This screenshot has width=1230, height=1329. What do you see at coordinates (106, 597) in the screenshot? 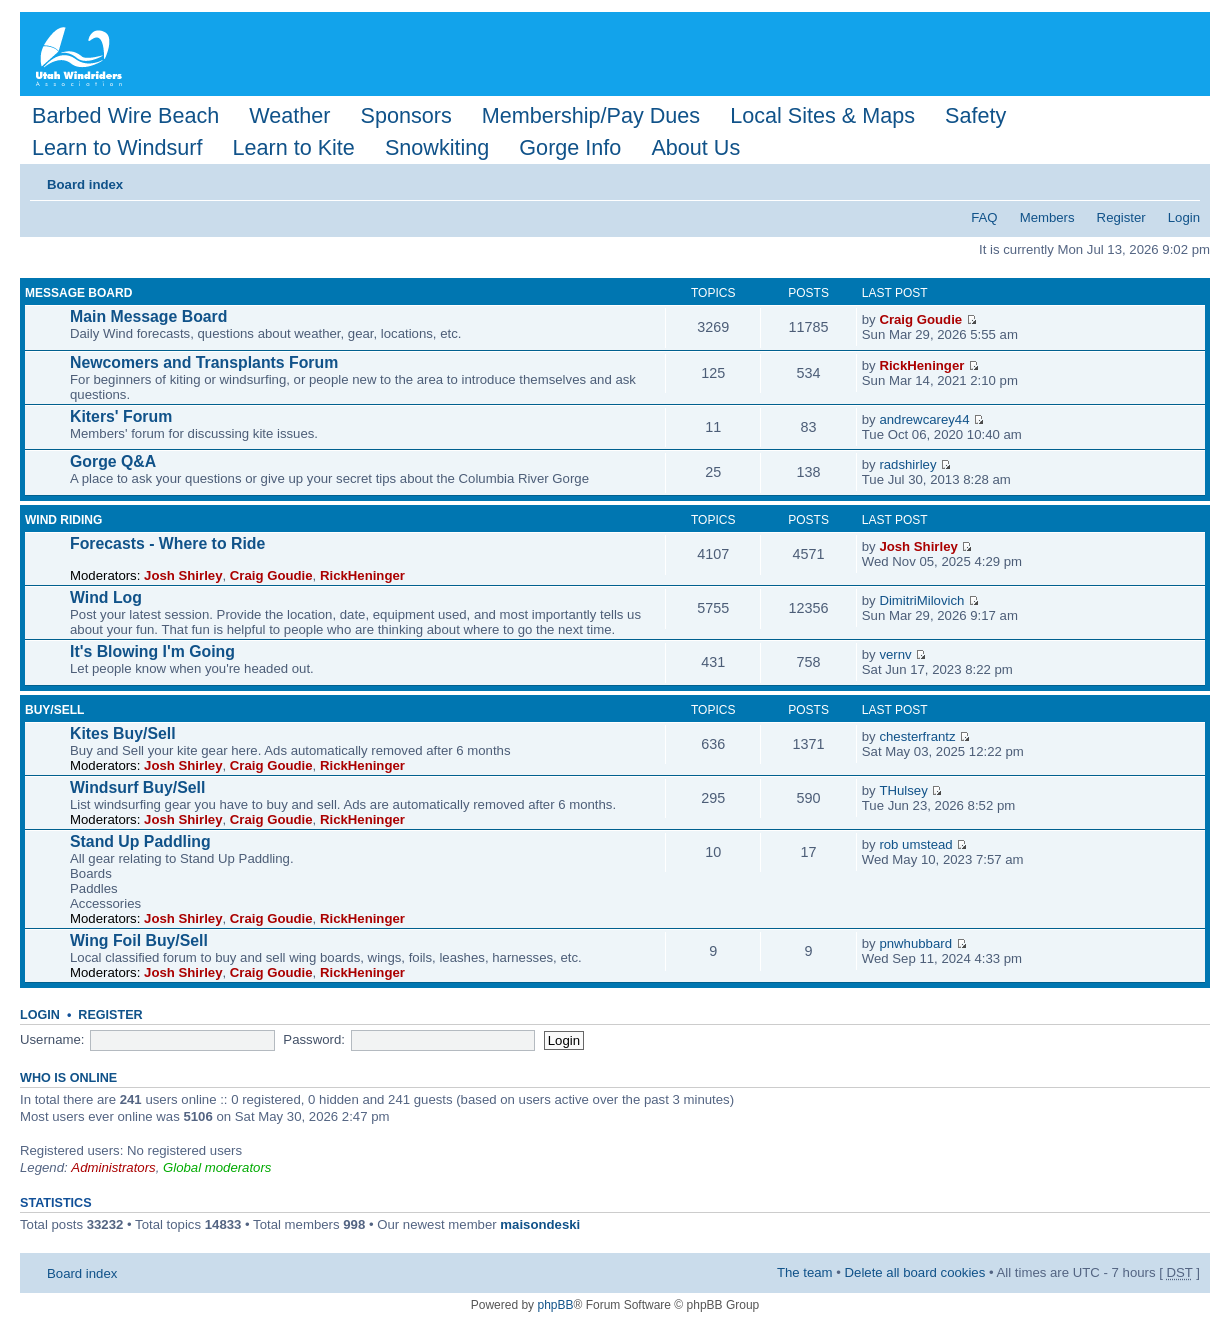
I see `Wind Log` at bounding box center [106, 597].